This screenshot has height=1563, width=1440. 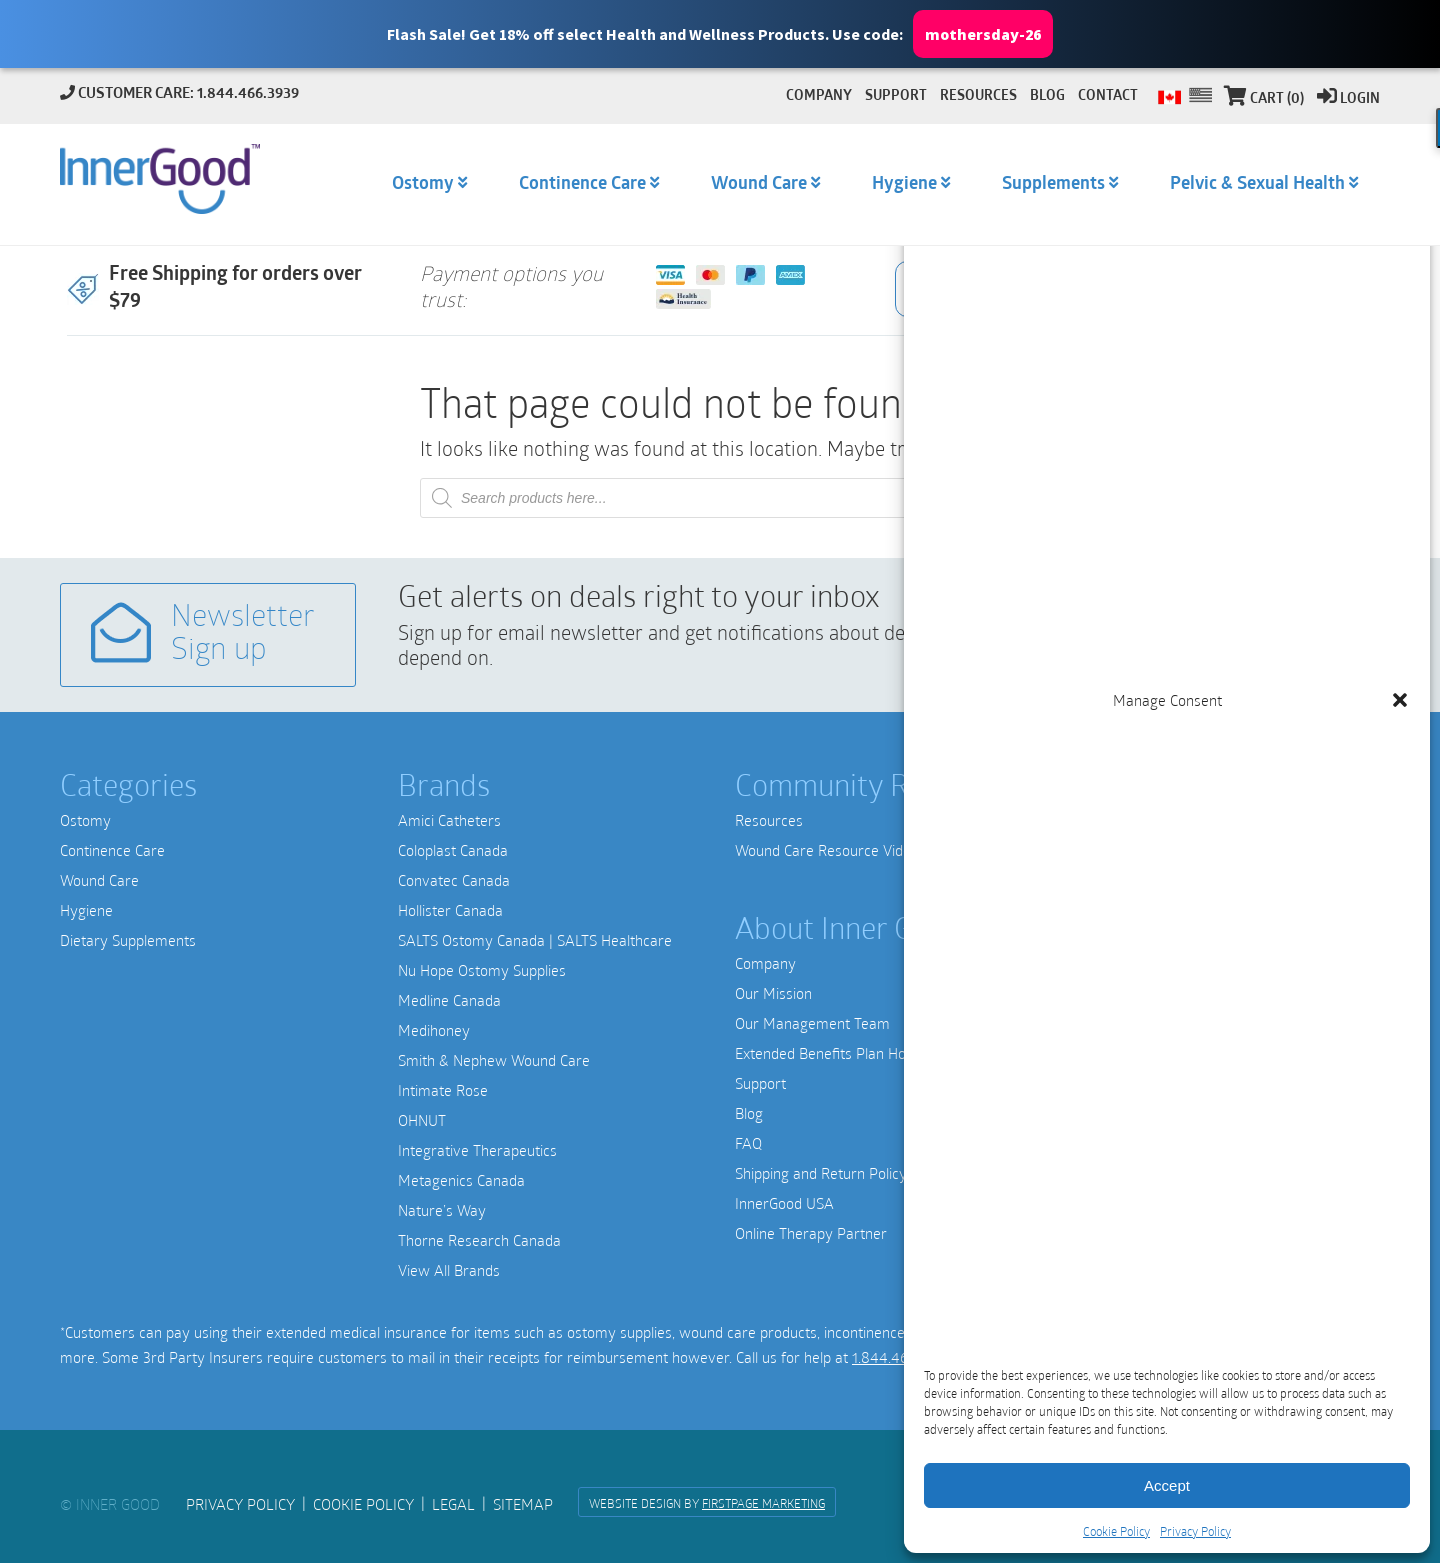 I want to click on OHNUT, so click(x=422, y=1120).